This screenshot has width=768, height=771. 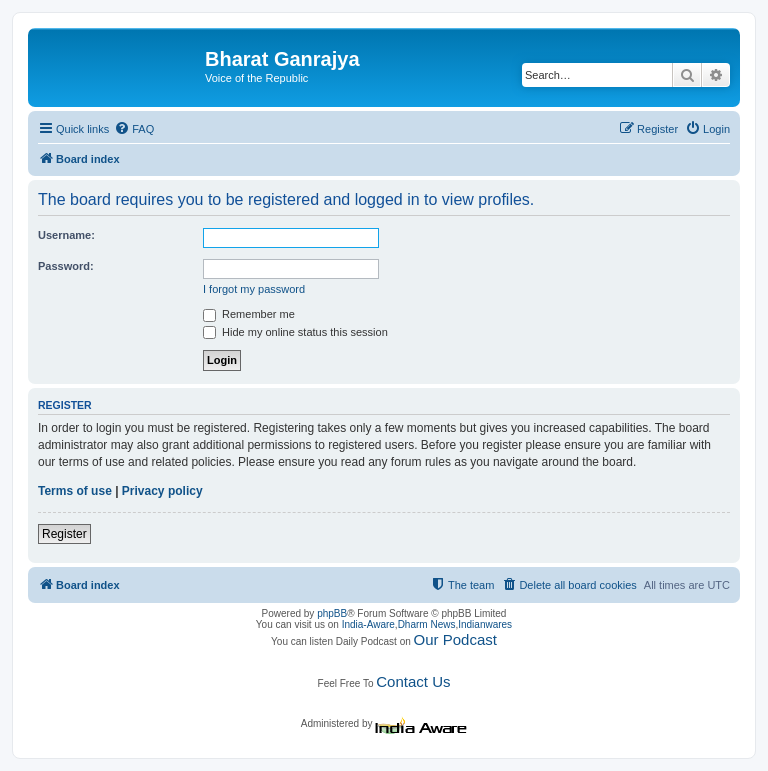 I want to click on Indianwares, so click(x=485, y=624).